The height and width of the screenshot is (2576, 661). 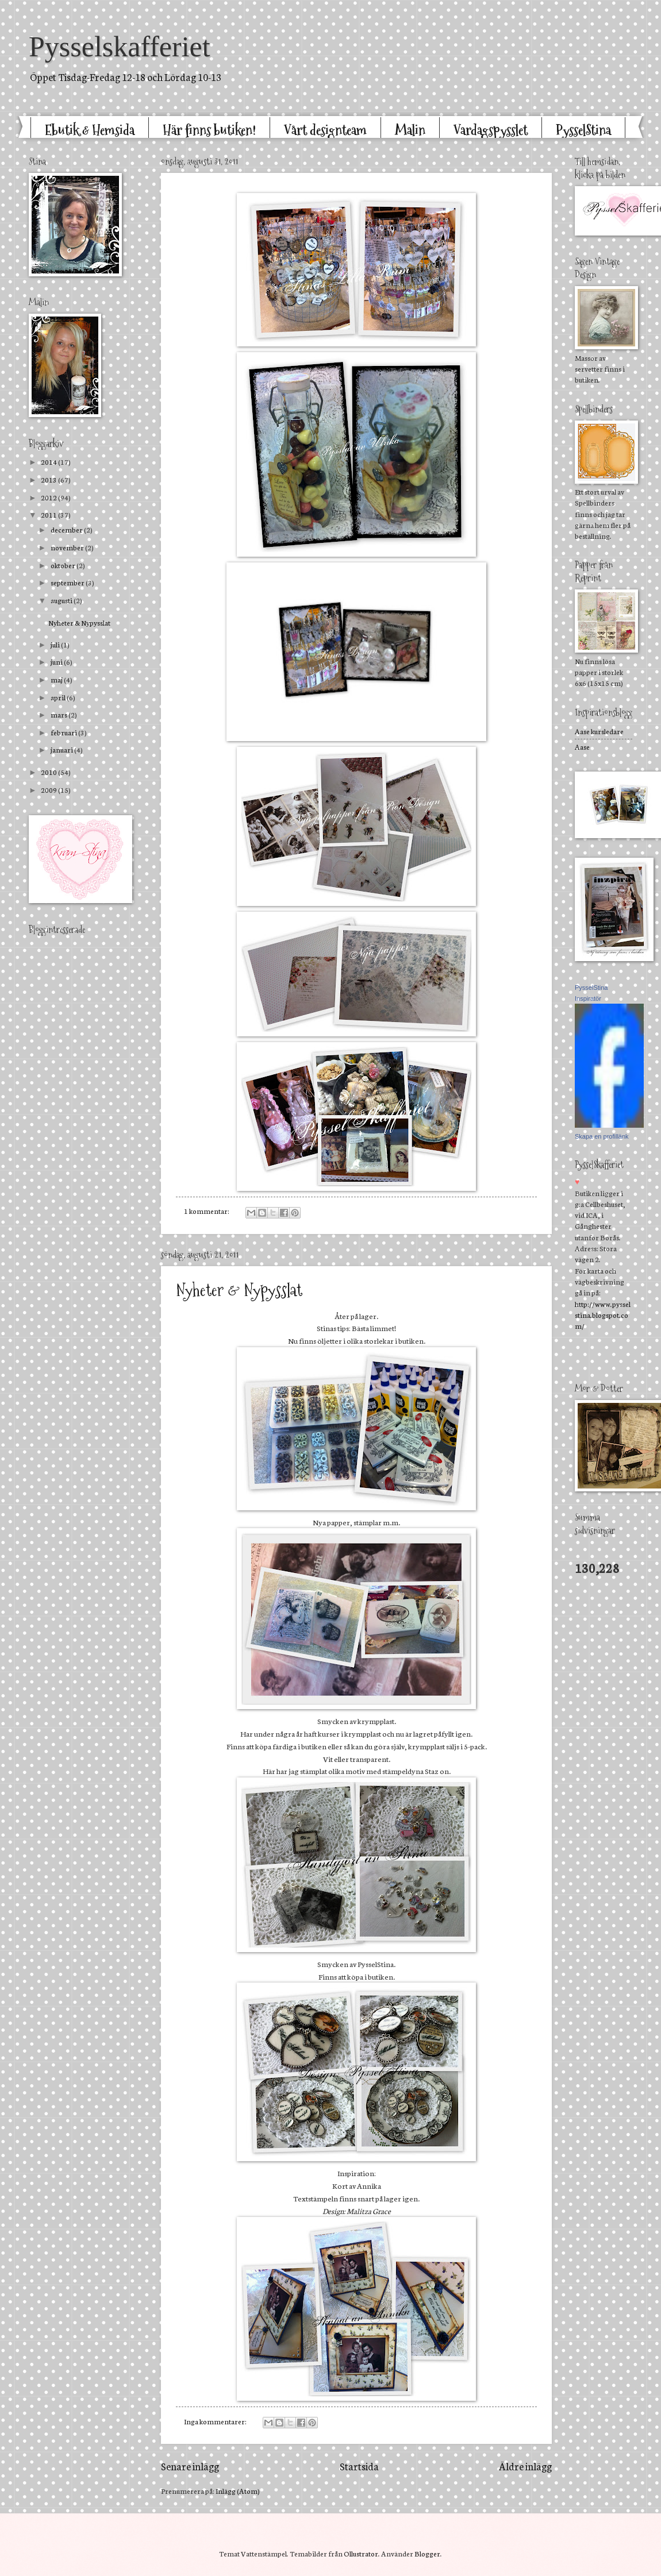 What do you see at coordinates (325, 130) in the screenshot?
I see `Vårt designteam` at bounding box center [325, 130].